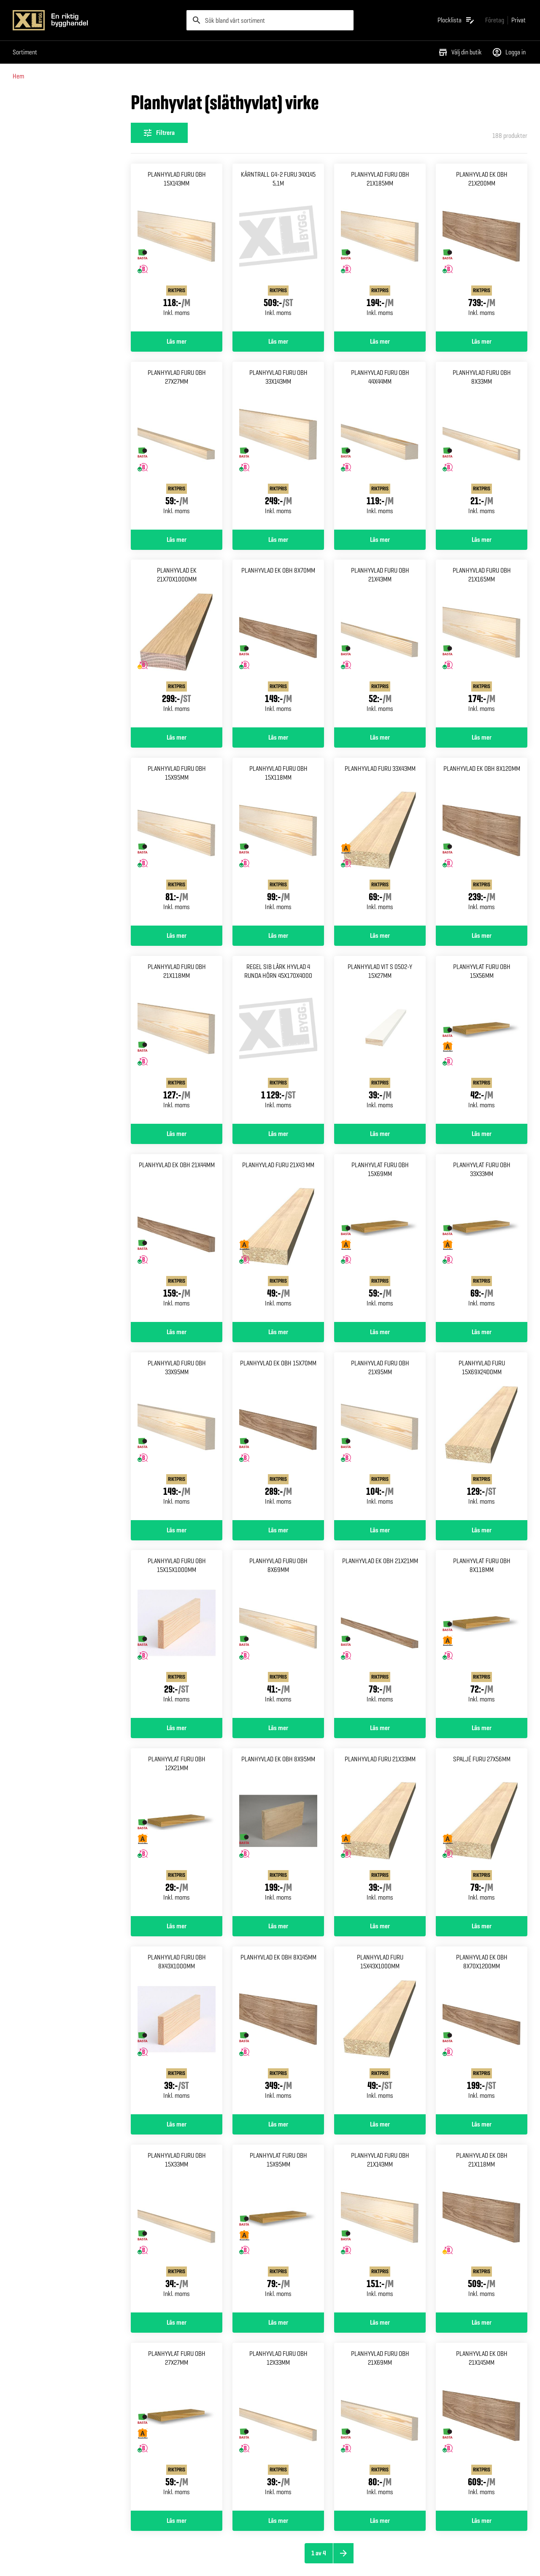 Image resolution: width=540 pixels, height=2576 pixels. Describe the element at coordinates (380, 2030) in the screenshot. I see `[Gå till produktsidan för Planhyvlad furu 15x43x1000mm]` at that location.